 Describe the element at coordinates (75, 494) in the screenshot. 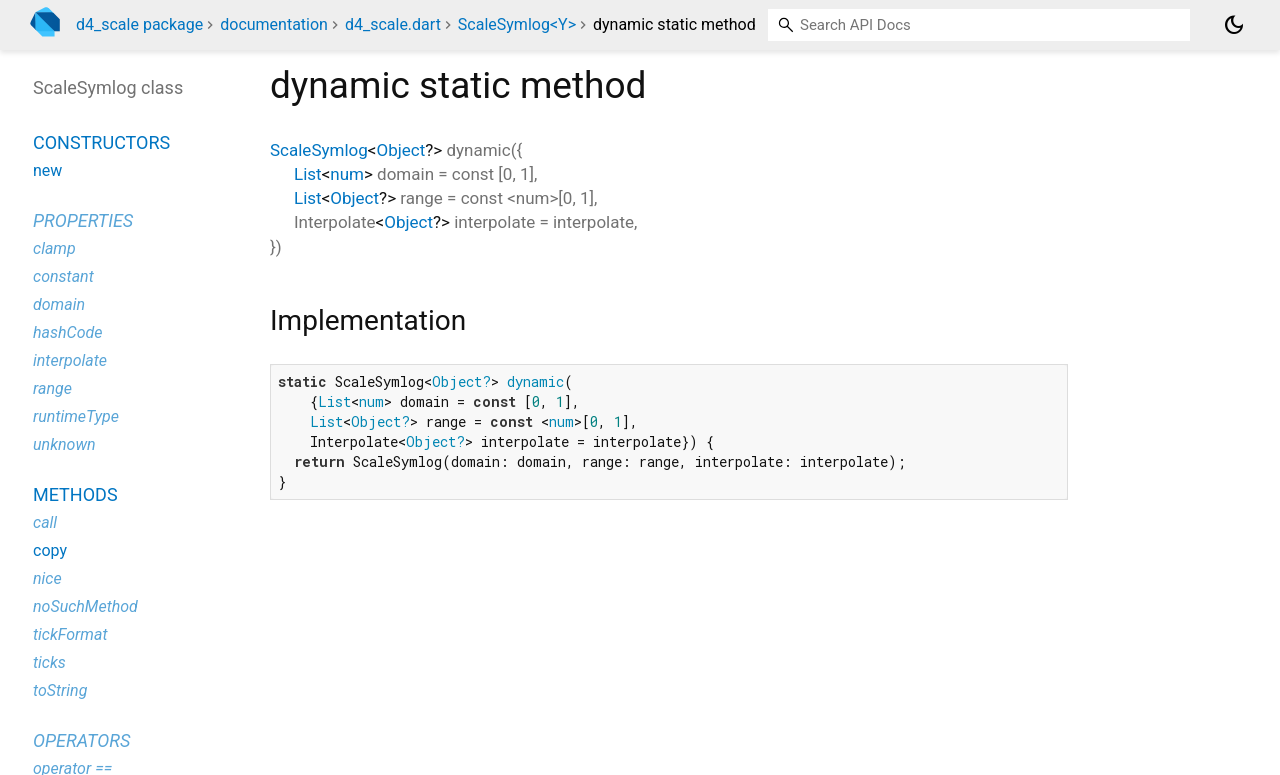

I see `Methods` at that location.